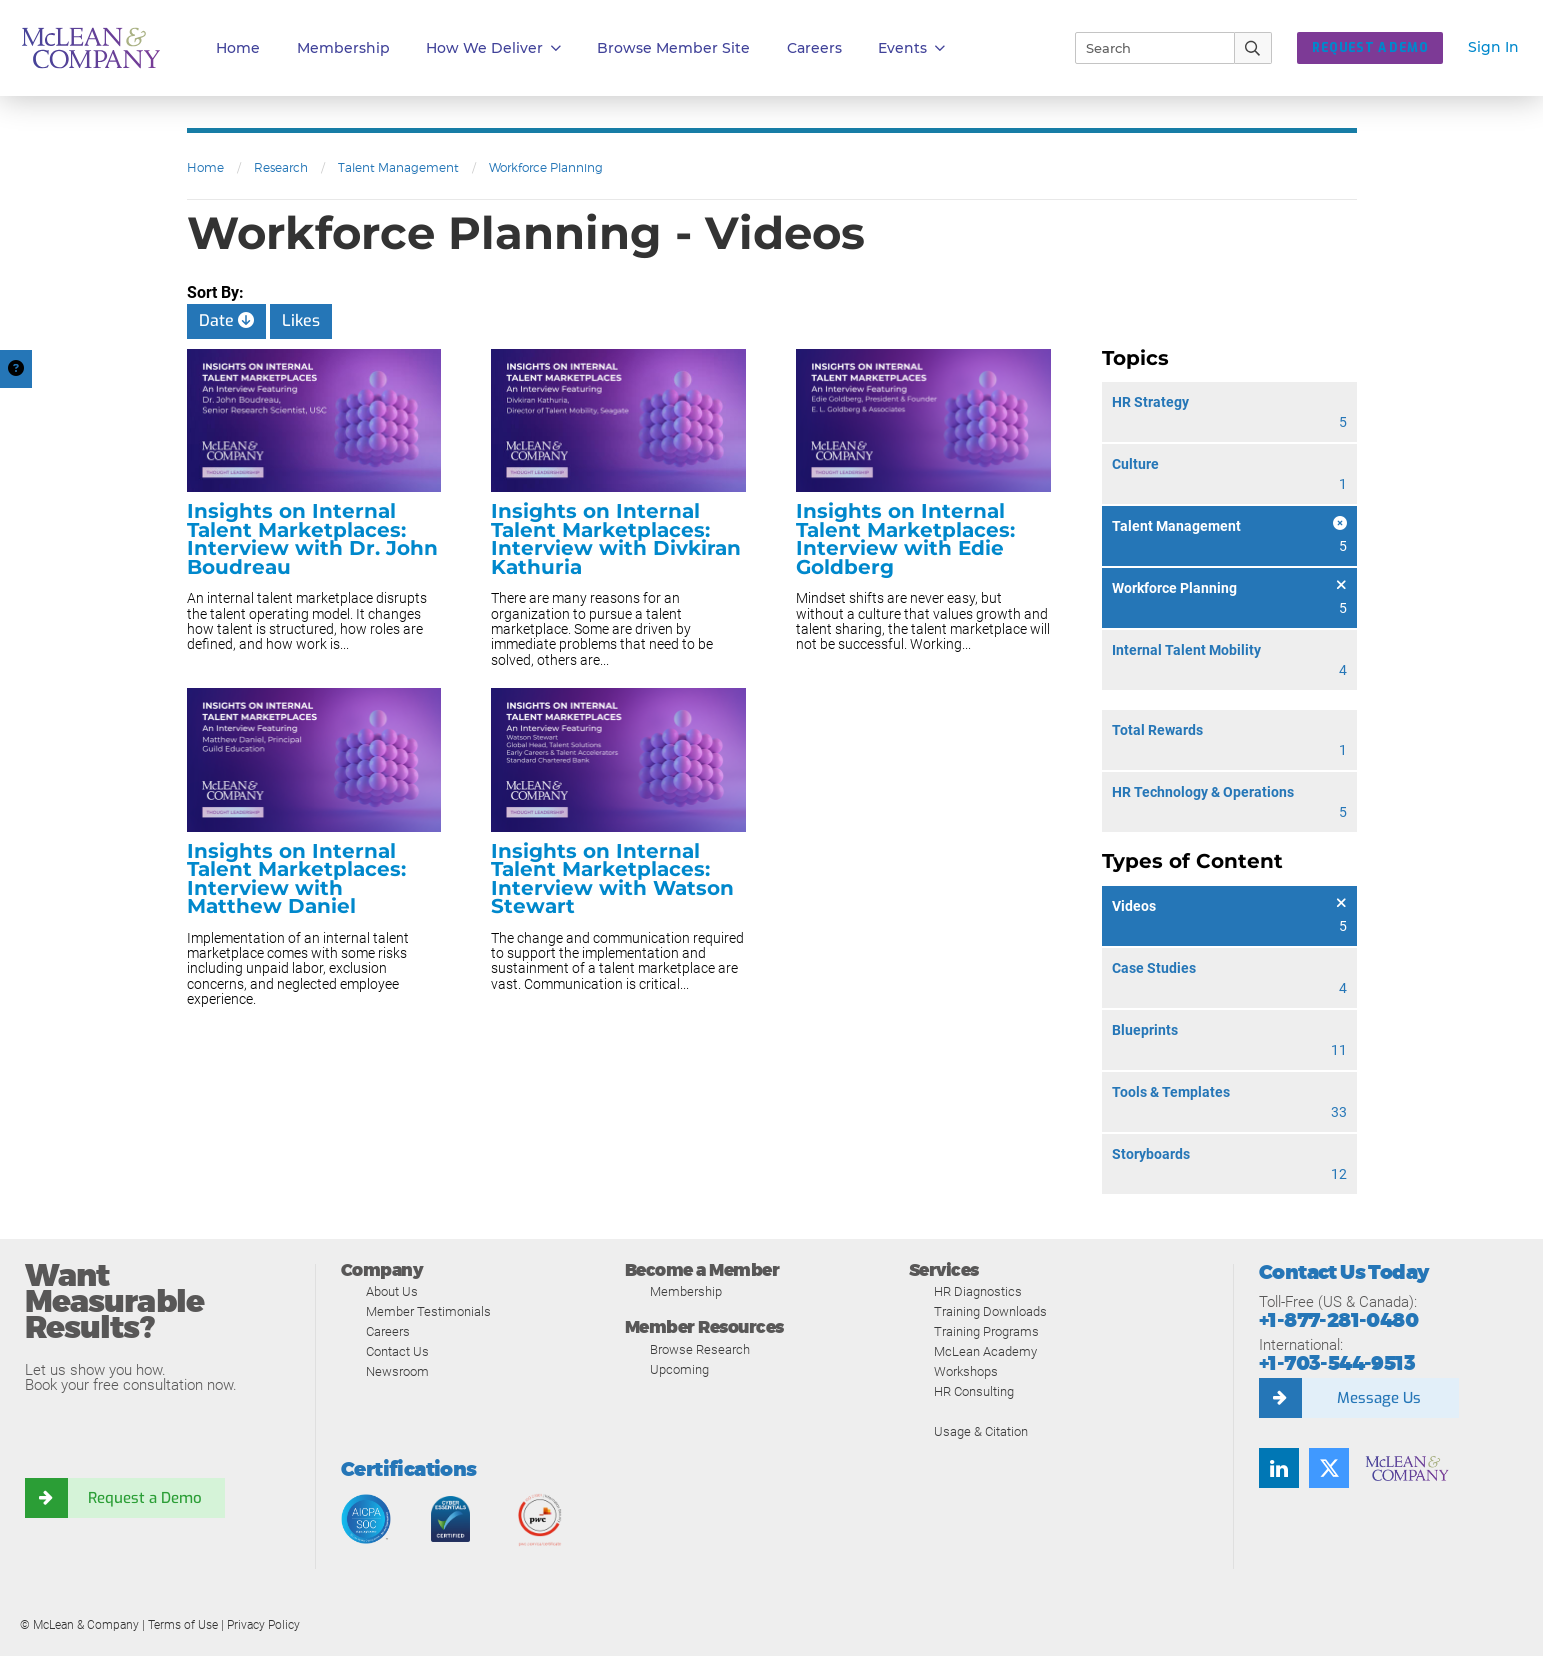  I want to click on Workshops, so click(966, 1371).